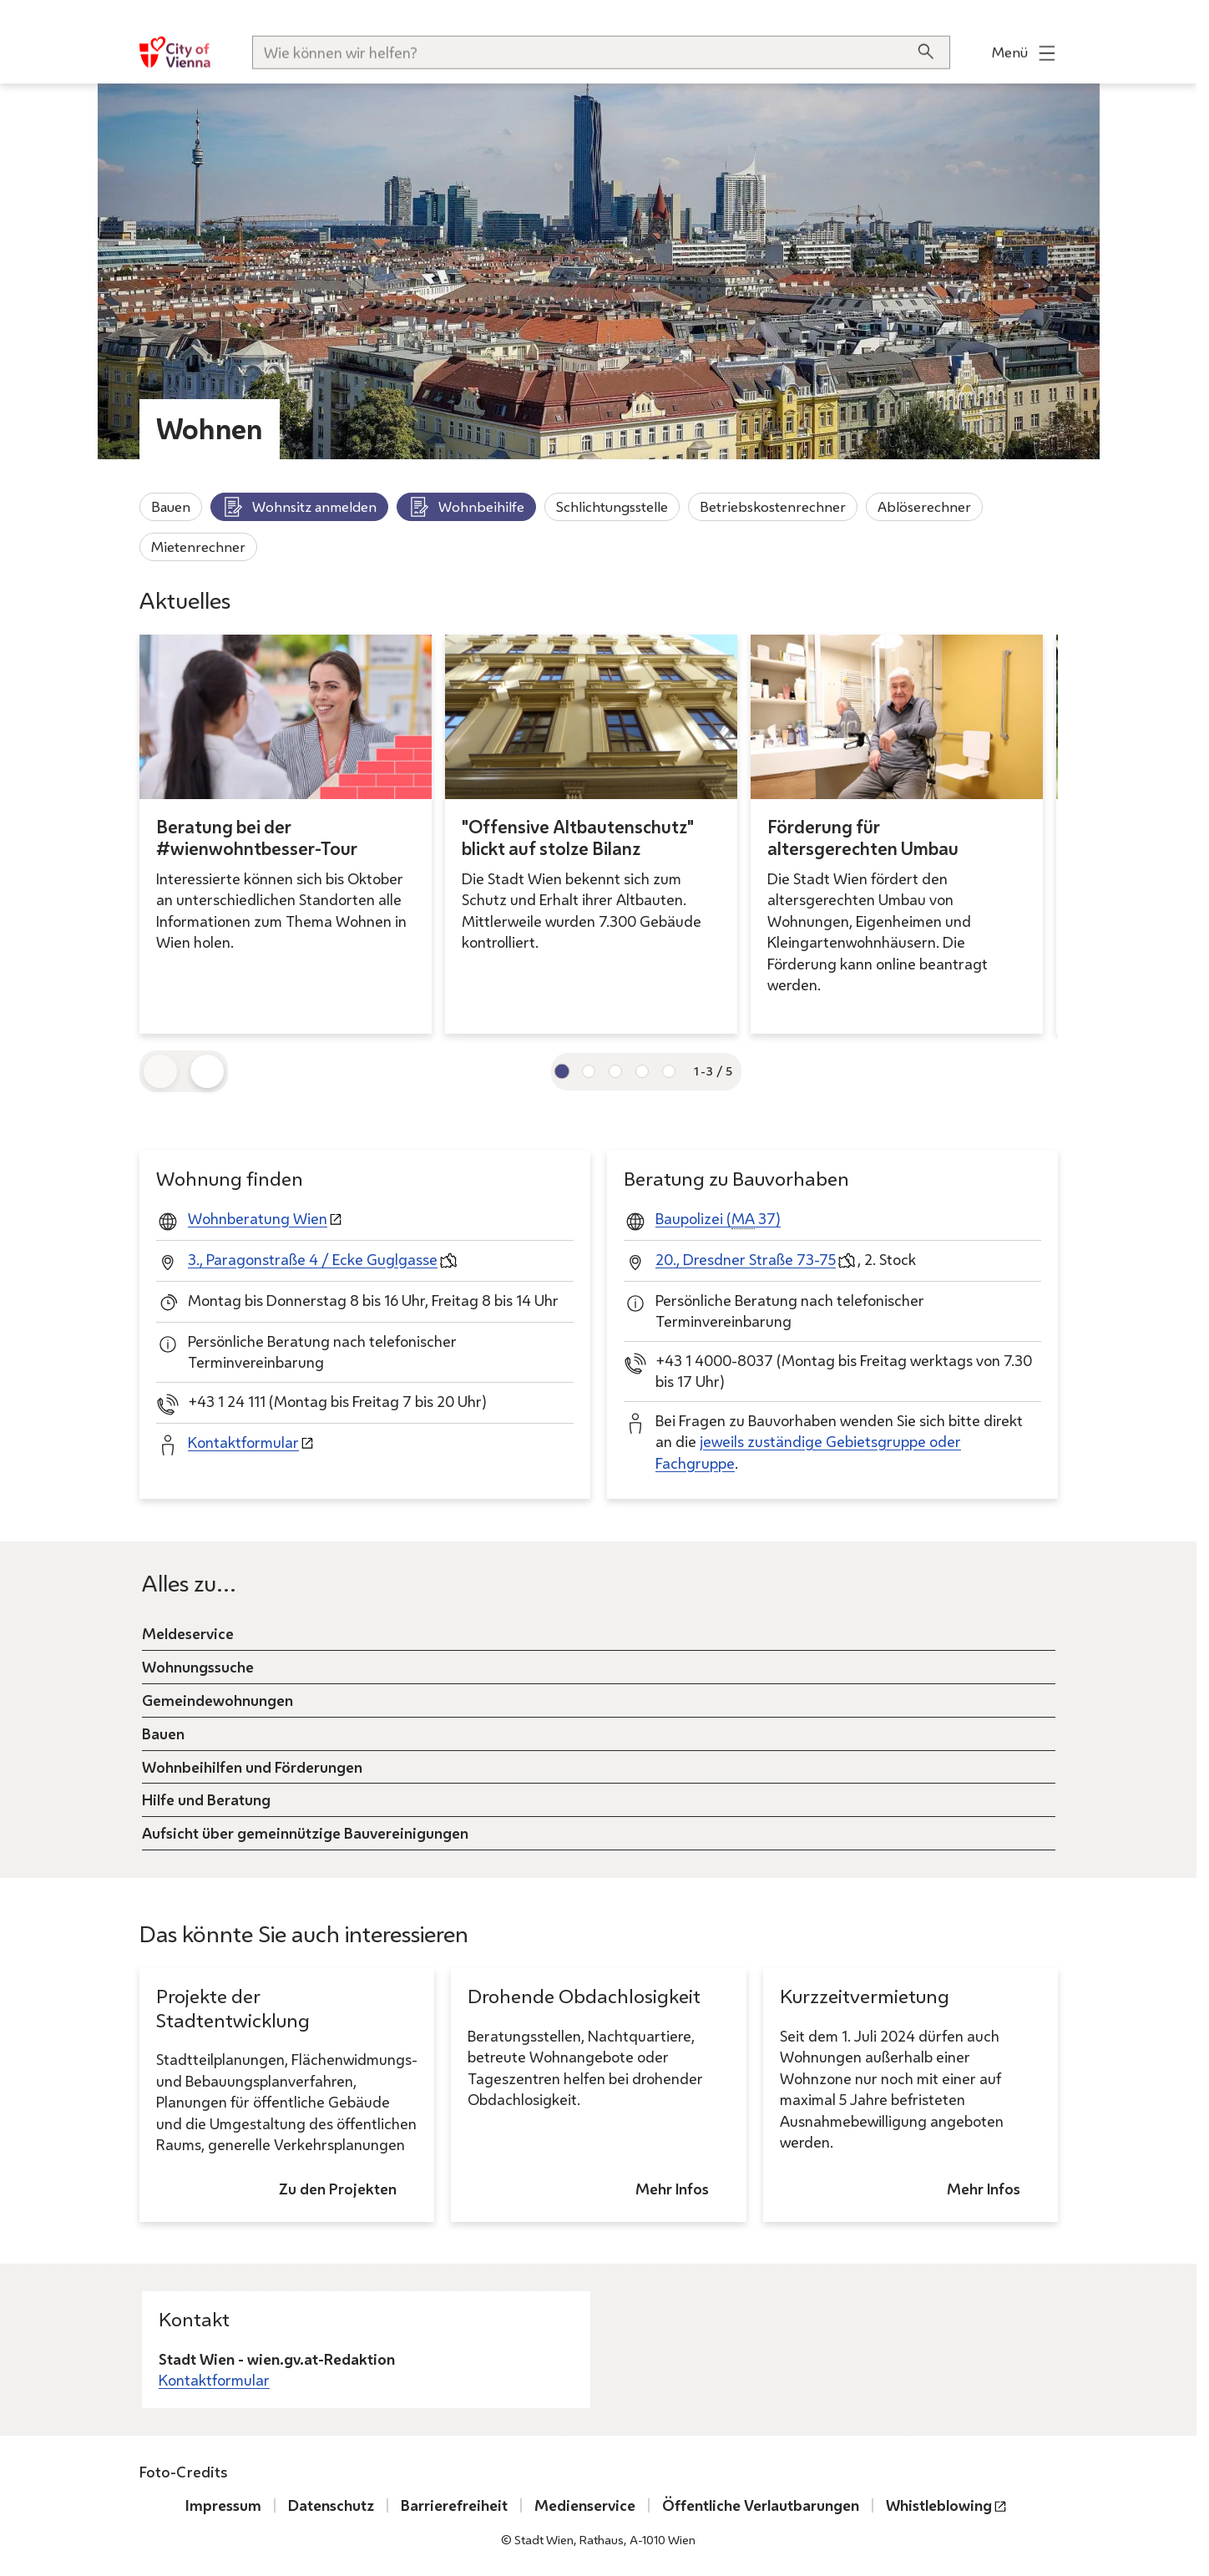  Describe the element at coordinates (198, 1666) in the screenshot. I see `Wohnungssuche` at that location.